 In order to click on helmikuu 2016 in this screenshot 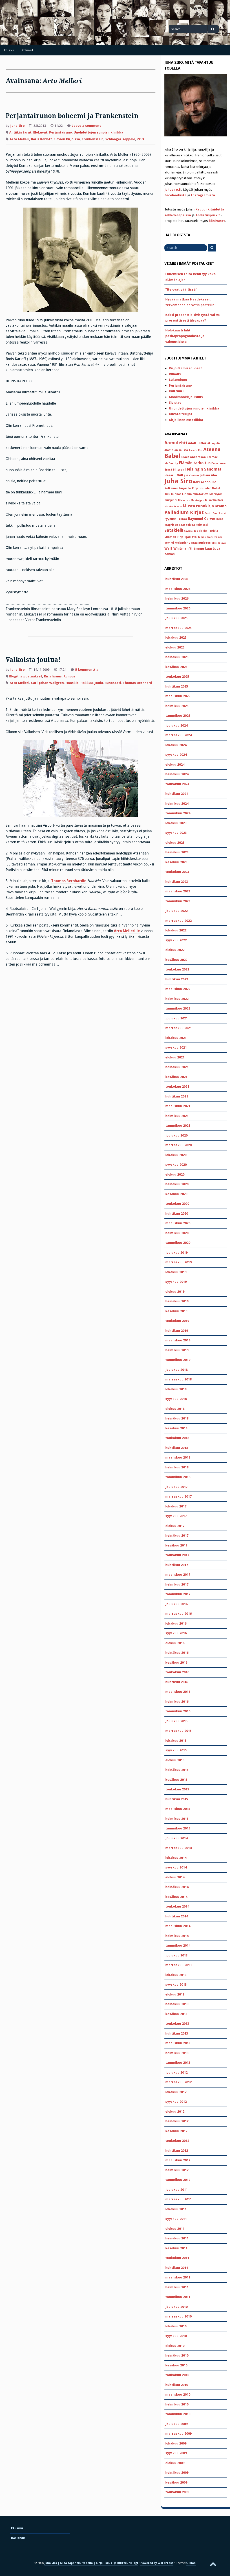, I will do `click(176, 1702)`.